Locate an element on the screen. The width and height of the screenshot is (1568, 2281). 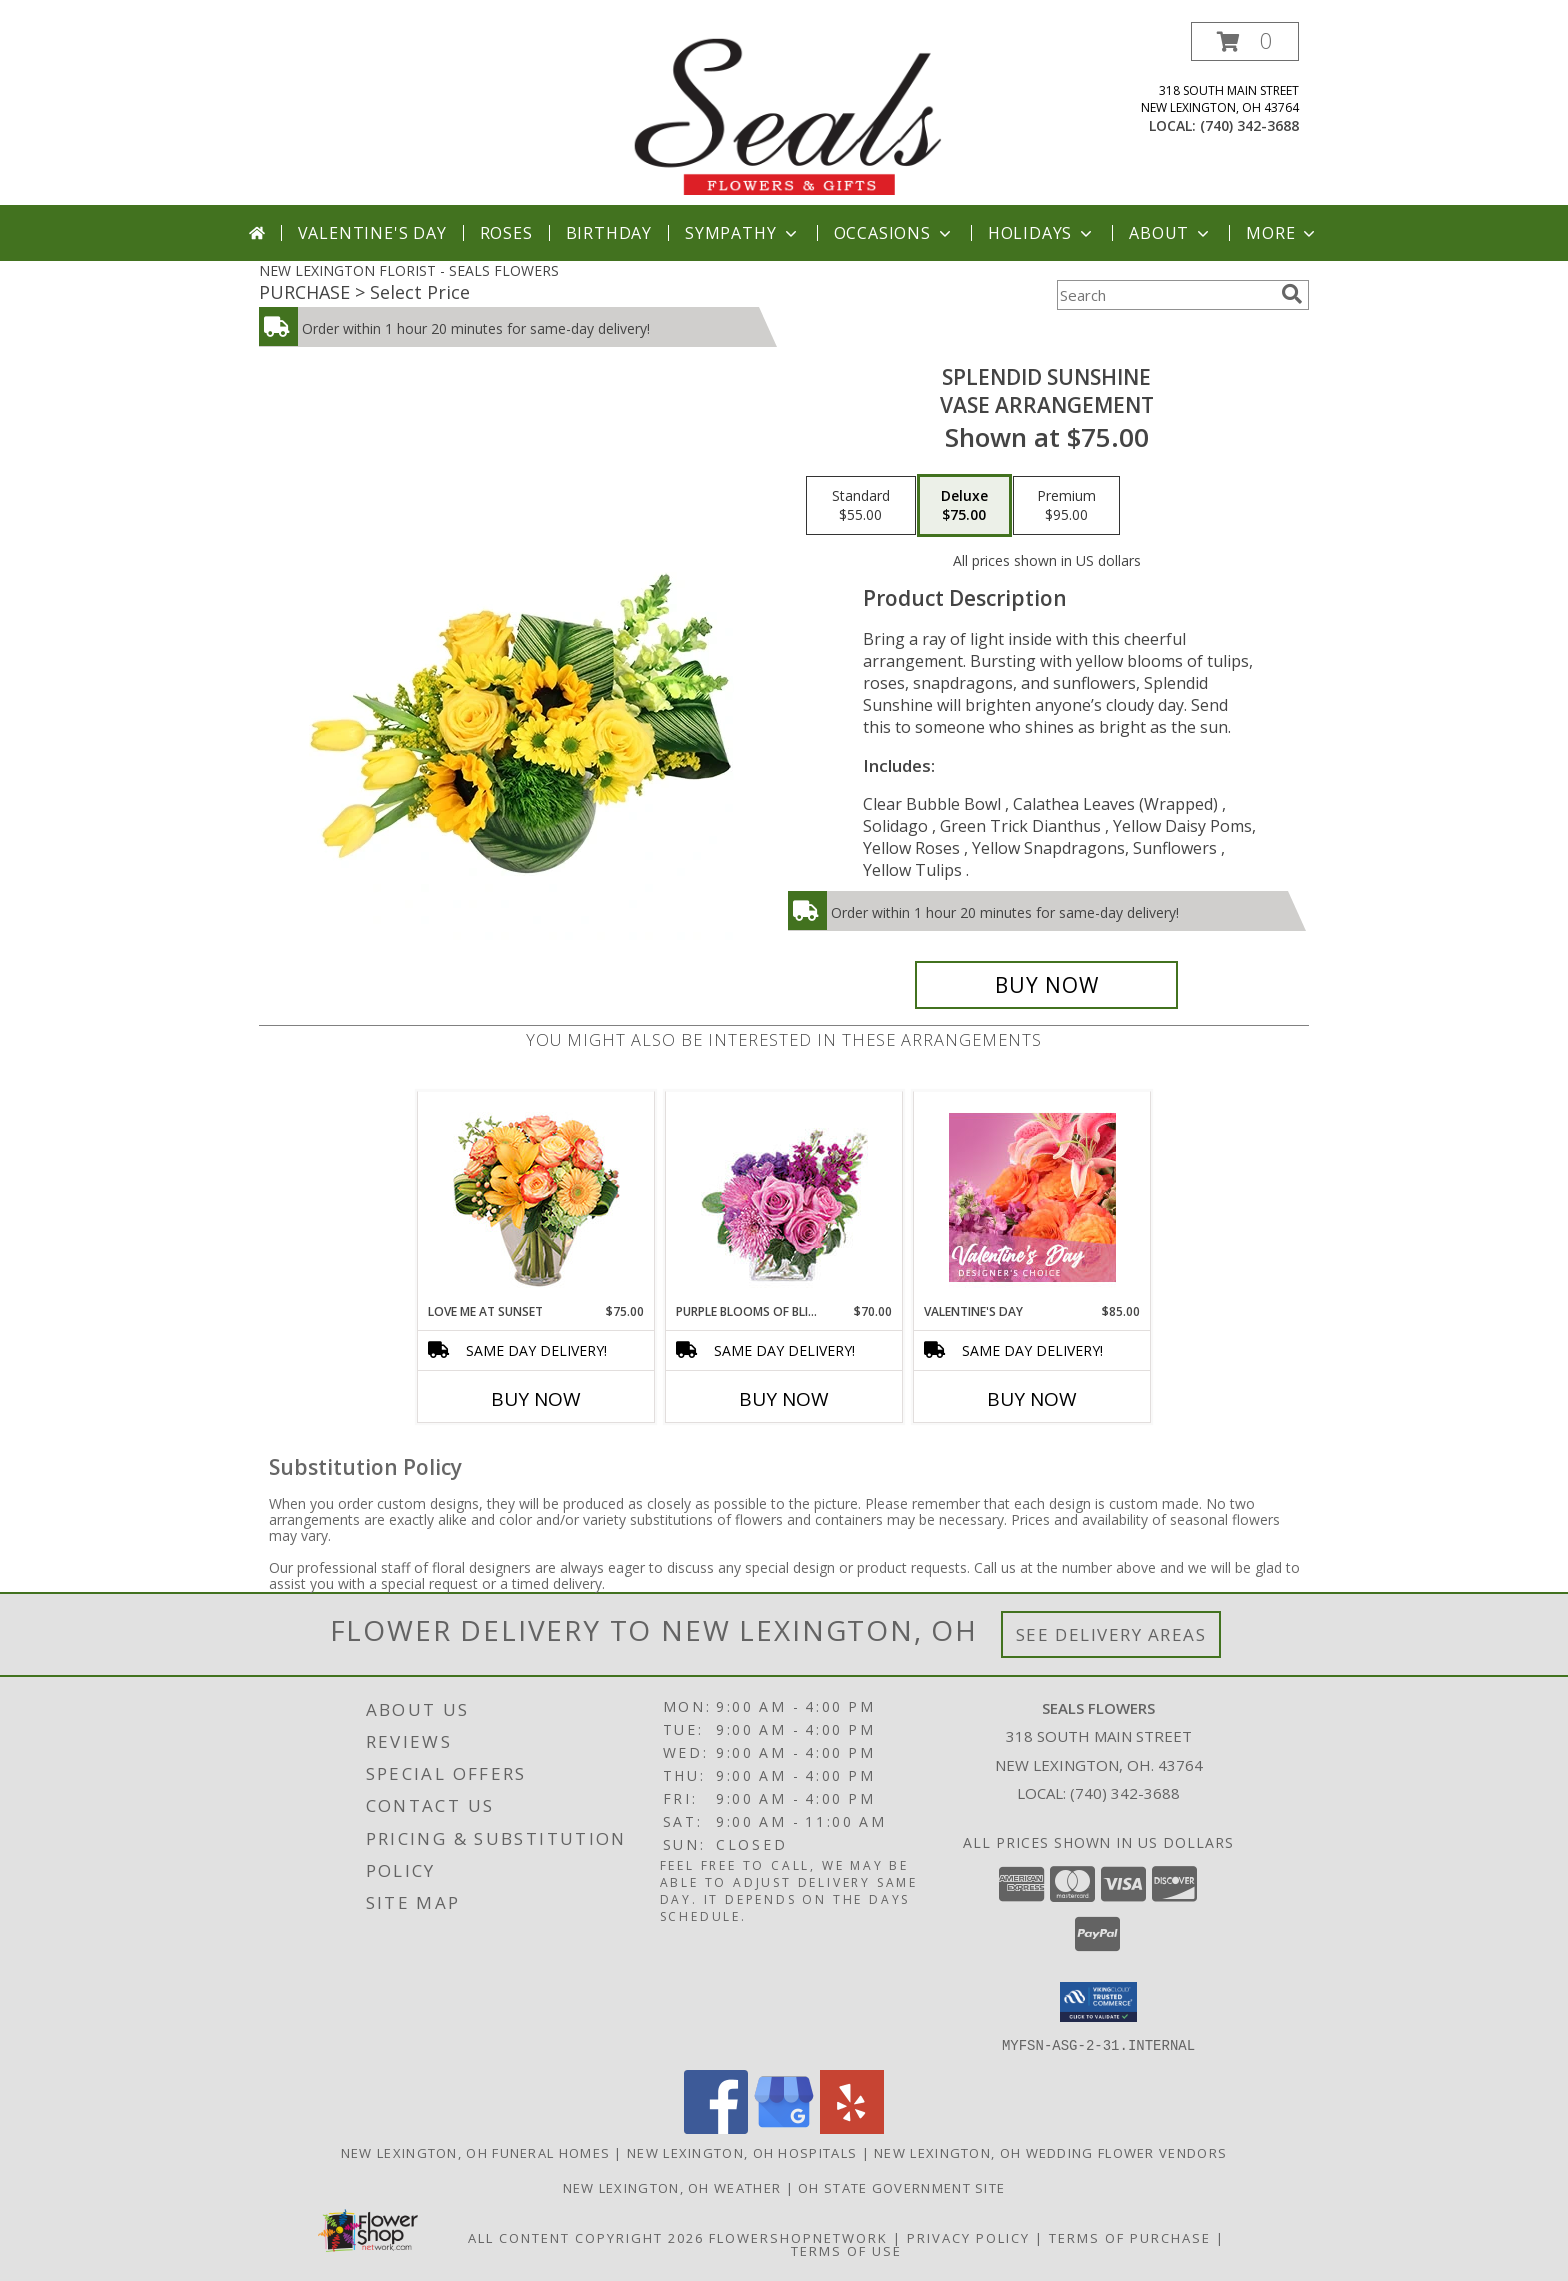
[SEALS FLOWERS] is located at coordinates (786, 113).